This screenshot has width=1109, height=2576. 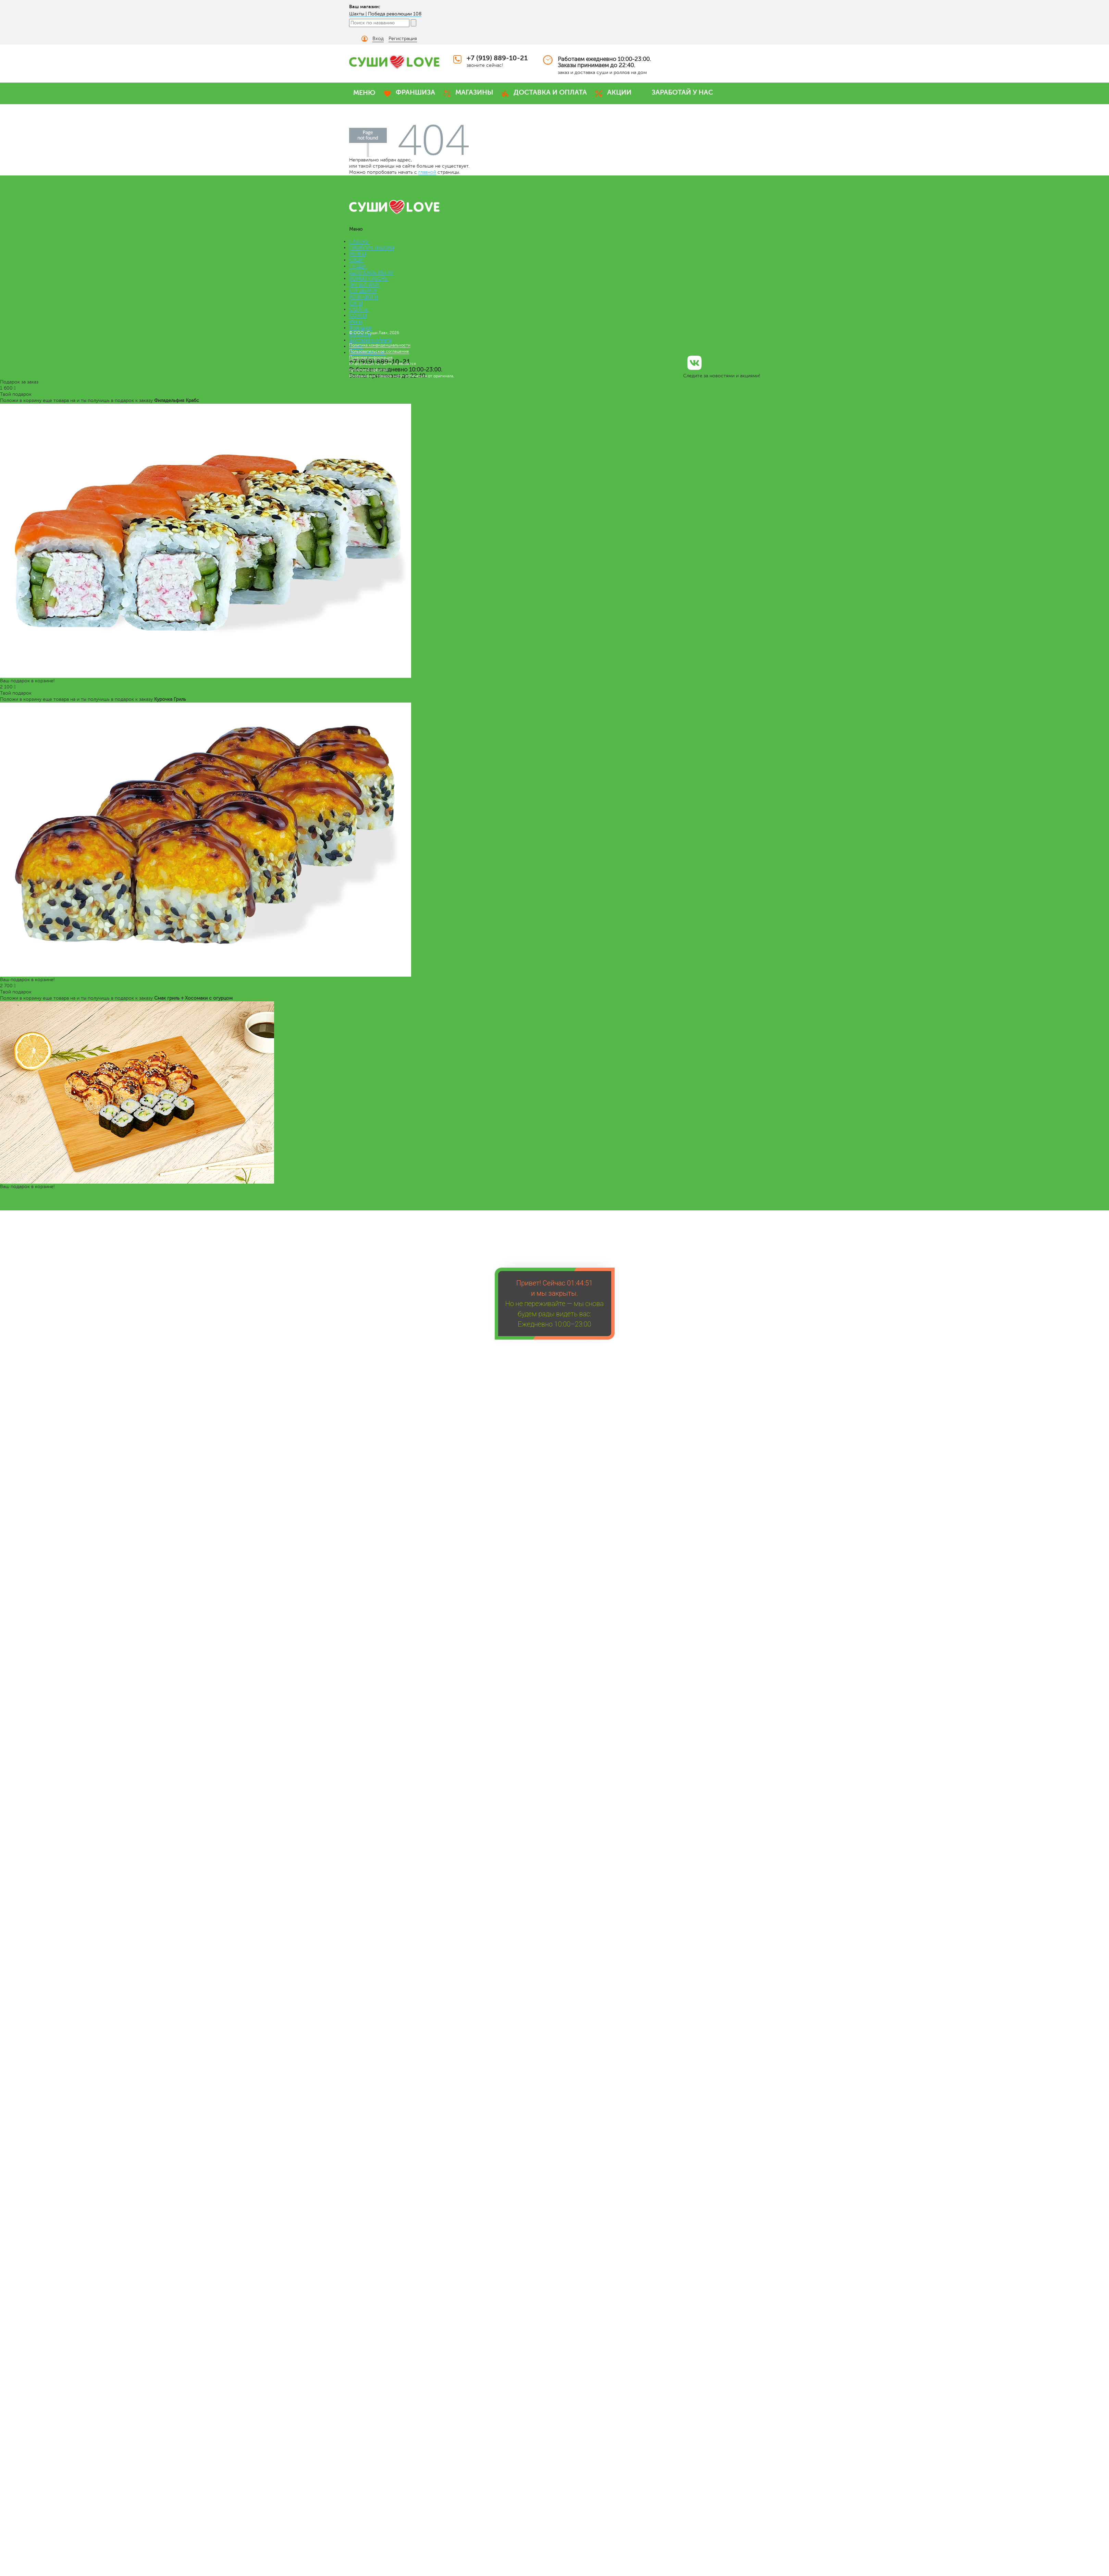 What do you see at coordinates (368, 278) in the screenshot?
I see `КОМБО НАБОРЫ` at bounding box center [368, 278].